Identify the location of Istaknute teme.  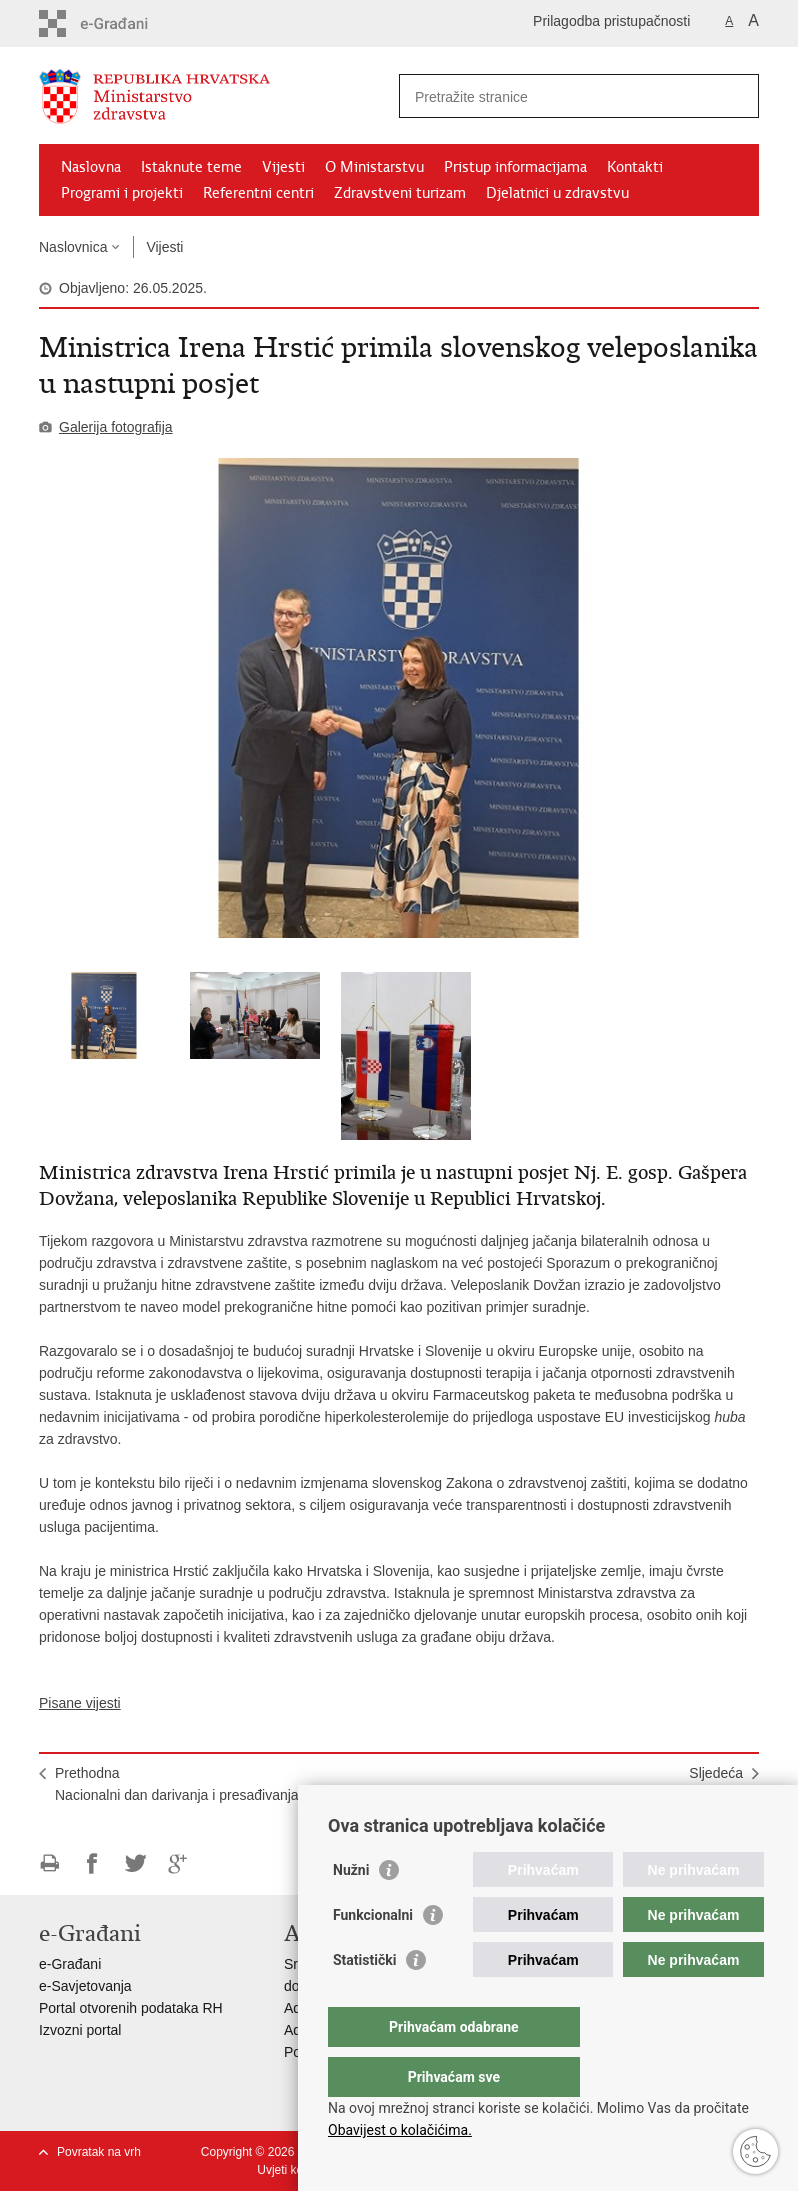
(191, 167).